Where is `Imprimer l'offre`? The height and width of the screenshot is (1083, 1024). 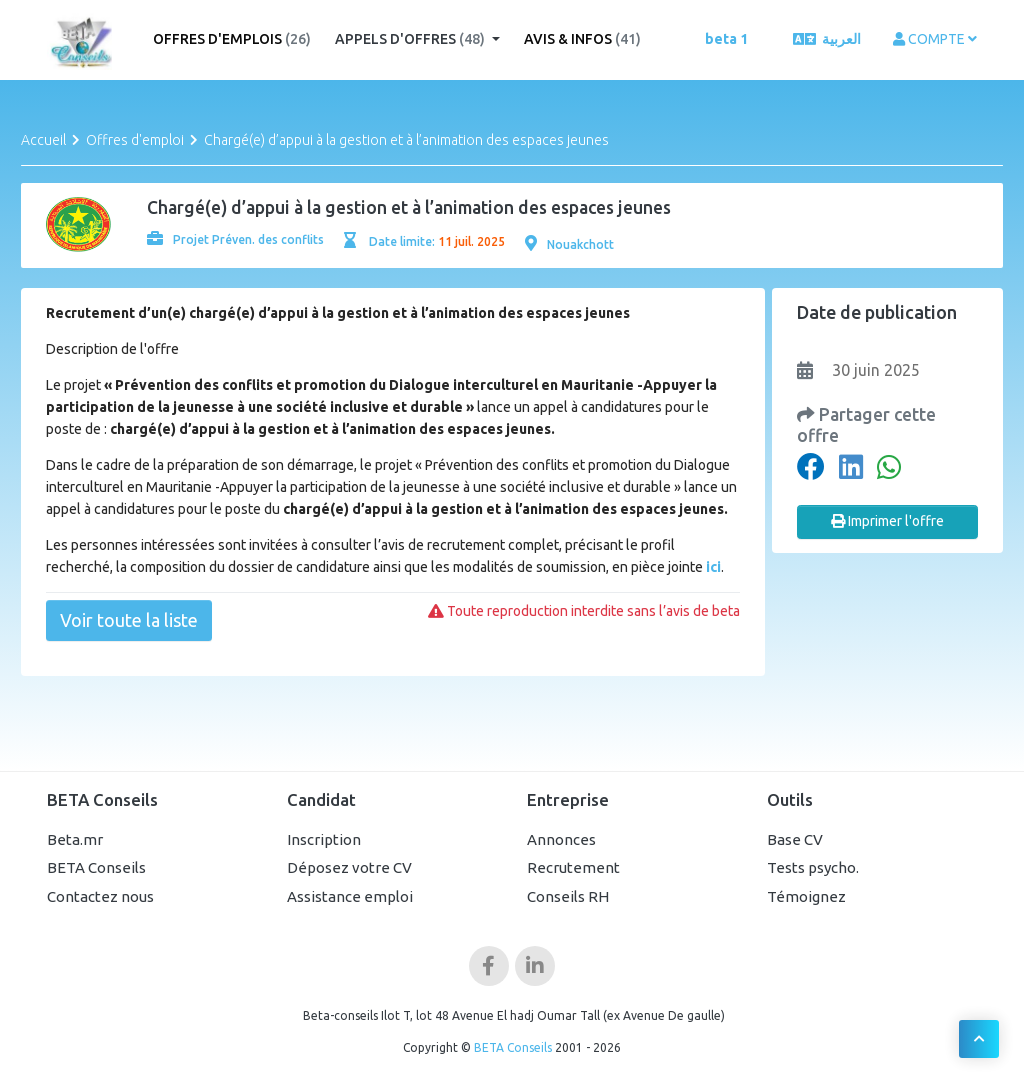 Imprimer l'offre is located at coordinates (887, 521).